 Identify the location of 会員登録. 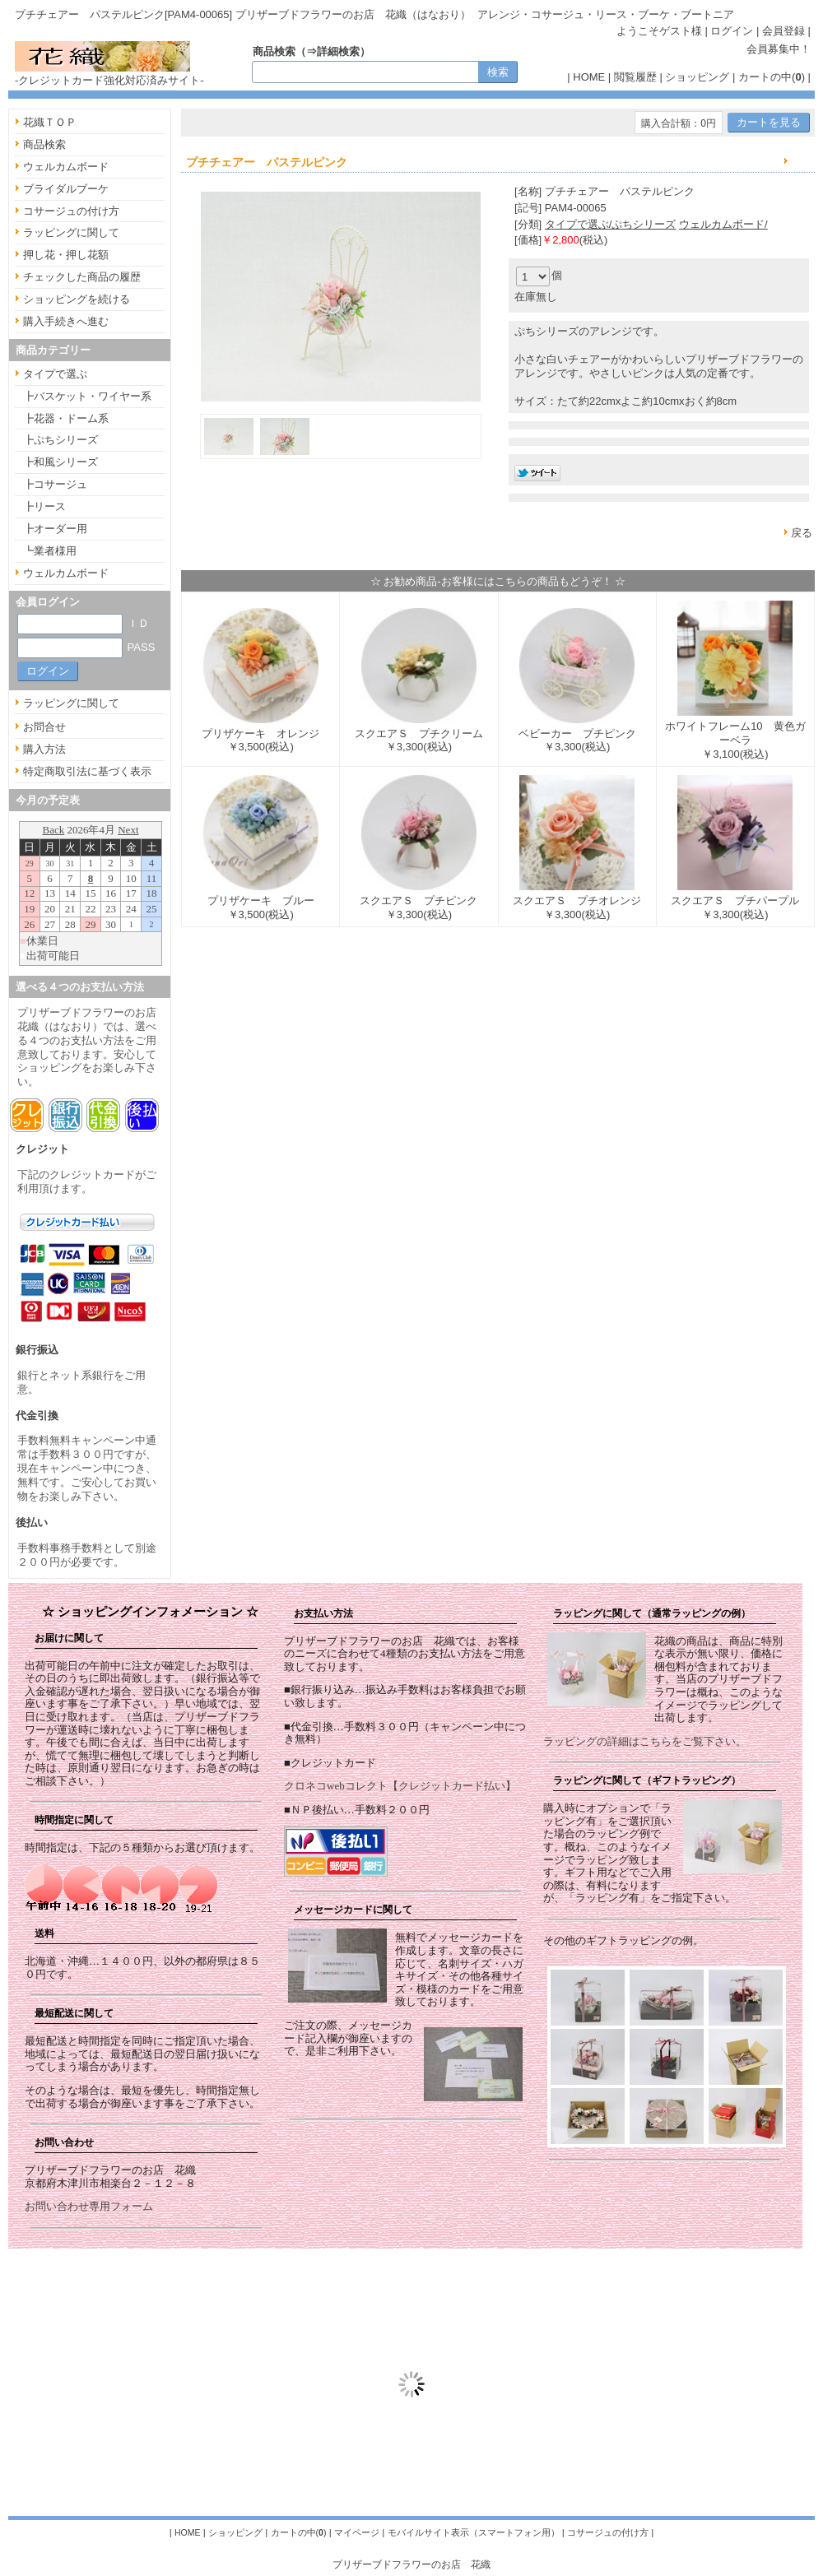
(783, 31).